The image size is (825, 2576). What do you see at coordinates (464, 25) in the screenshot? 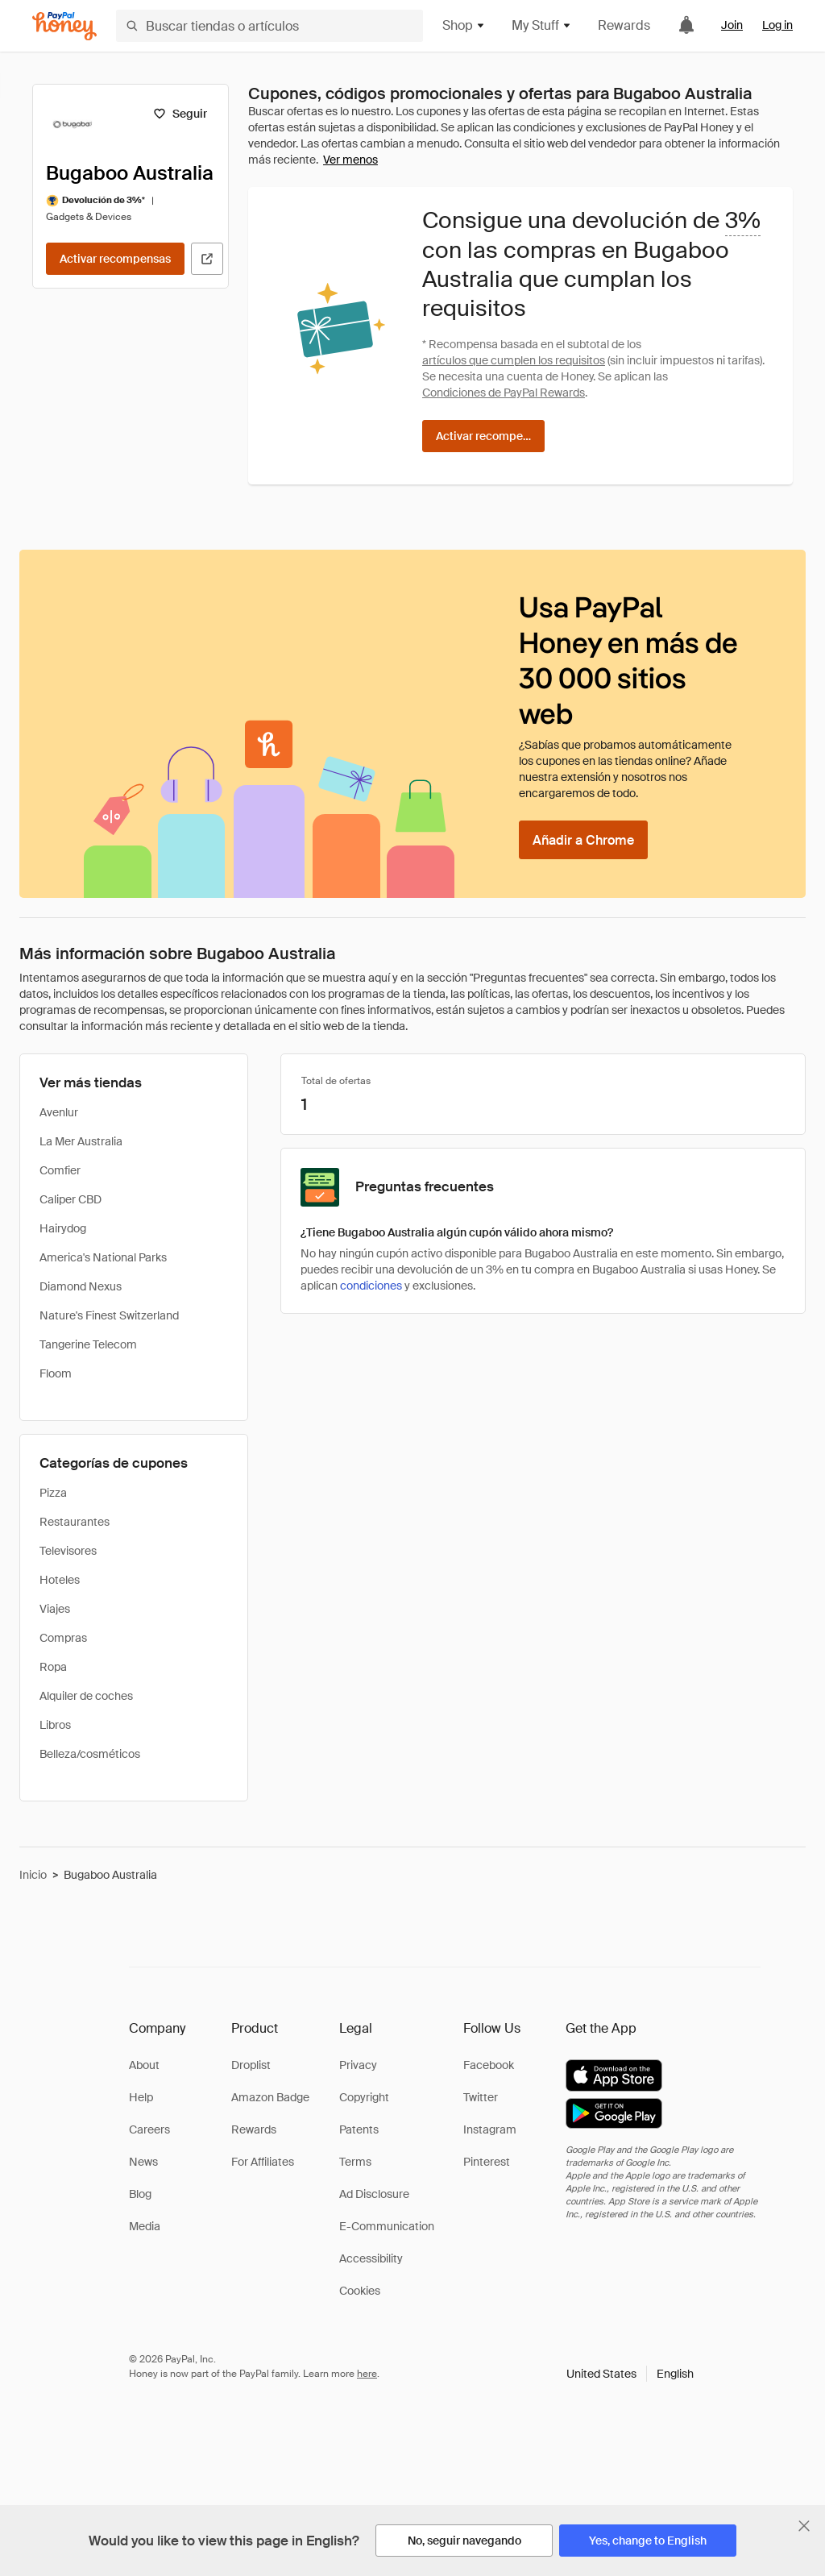
I see `Shop [button]` at bounding box center [464, 25].